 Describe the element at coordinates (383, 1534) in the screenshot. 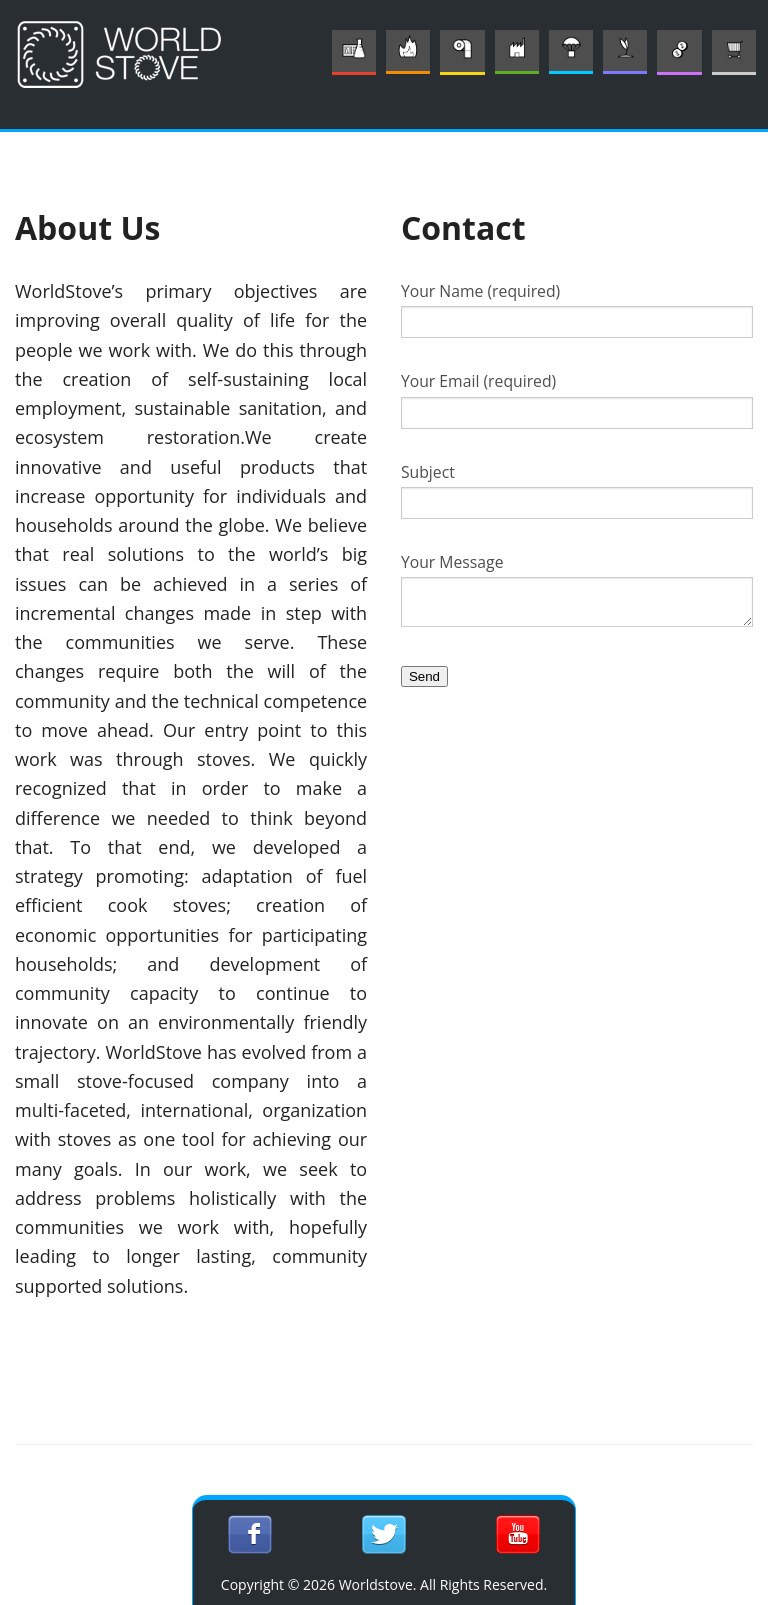

I see `Sign in with Twitter` at that location.